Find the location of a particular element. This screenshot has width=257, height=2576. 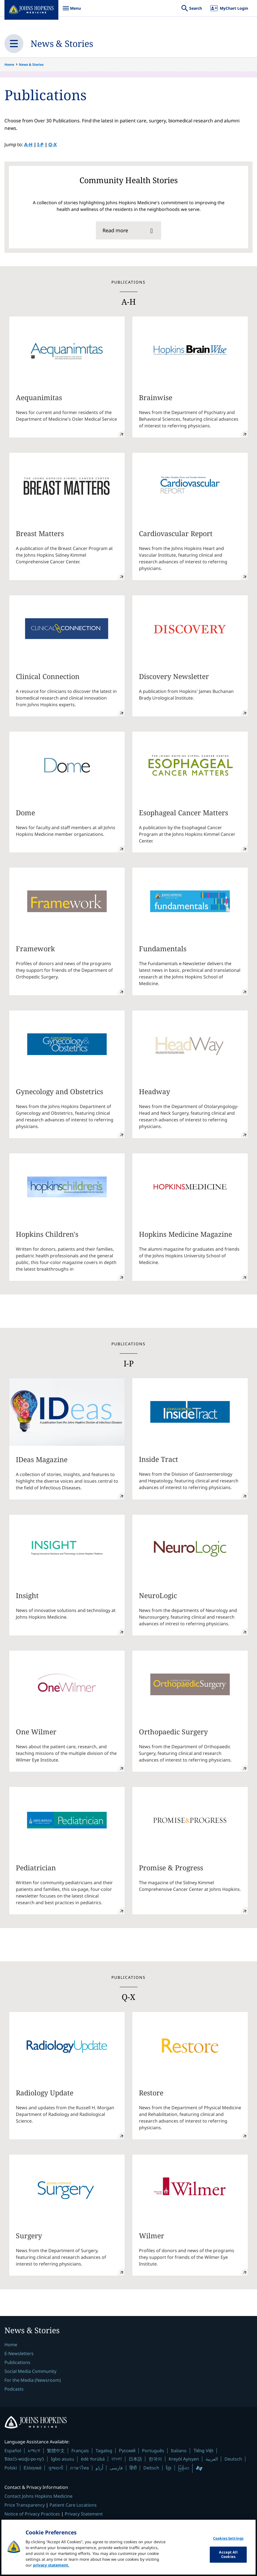

Português is located at coordinates (153, 2451).